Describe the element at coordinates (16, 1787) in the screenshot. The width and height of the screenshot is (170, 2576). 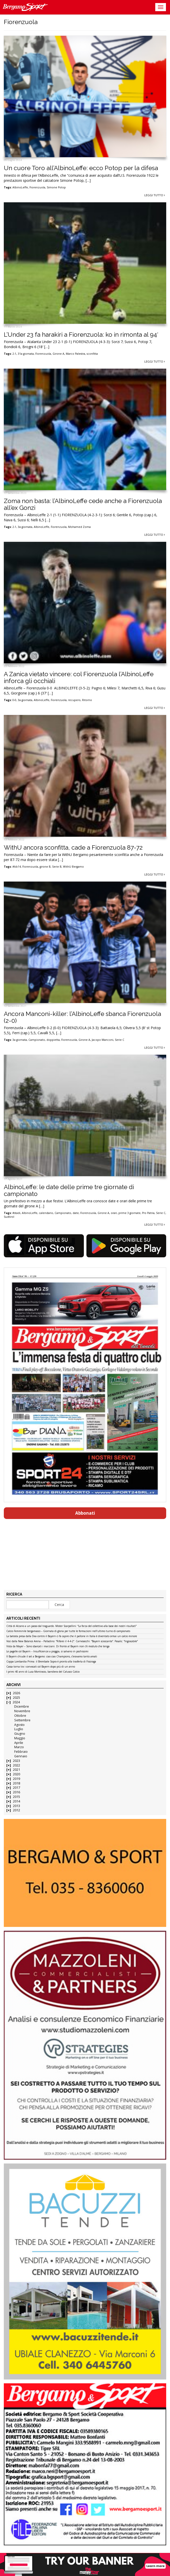
I see `2017` at that location.